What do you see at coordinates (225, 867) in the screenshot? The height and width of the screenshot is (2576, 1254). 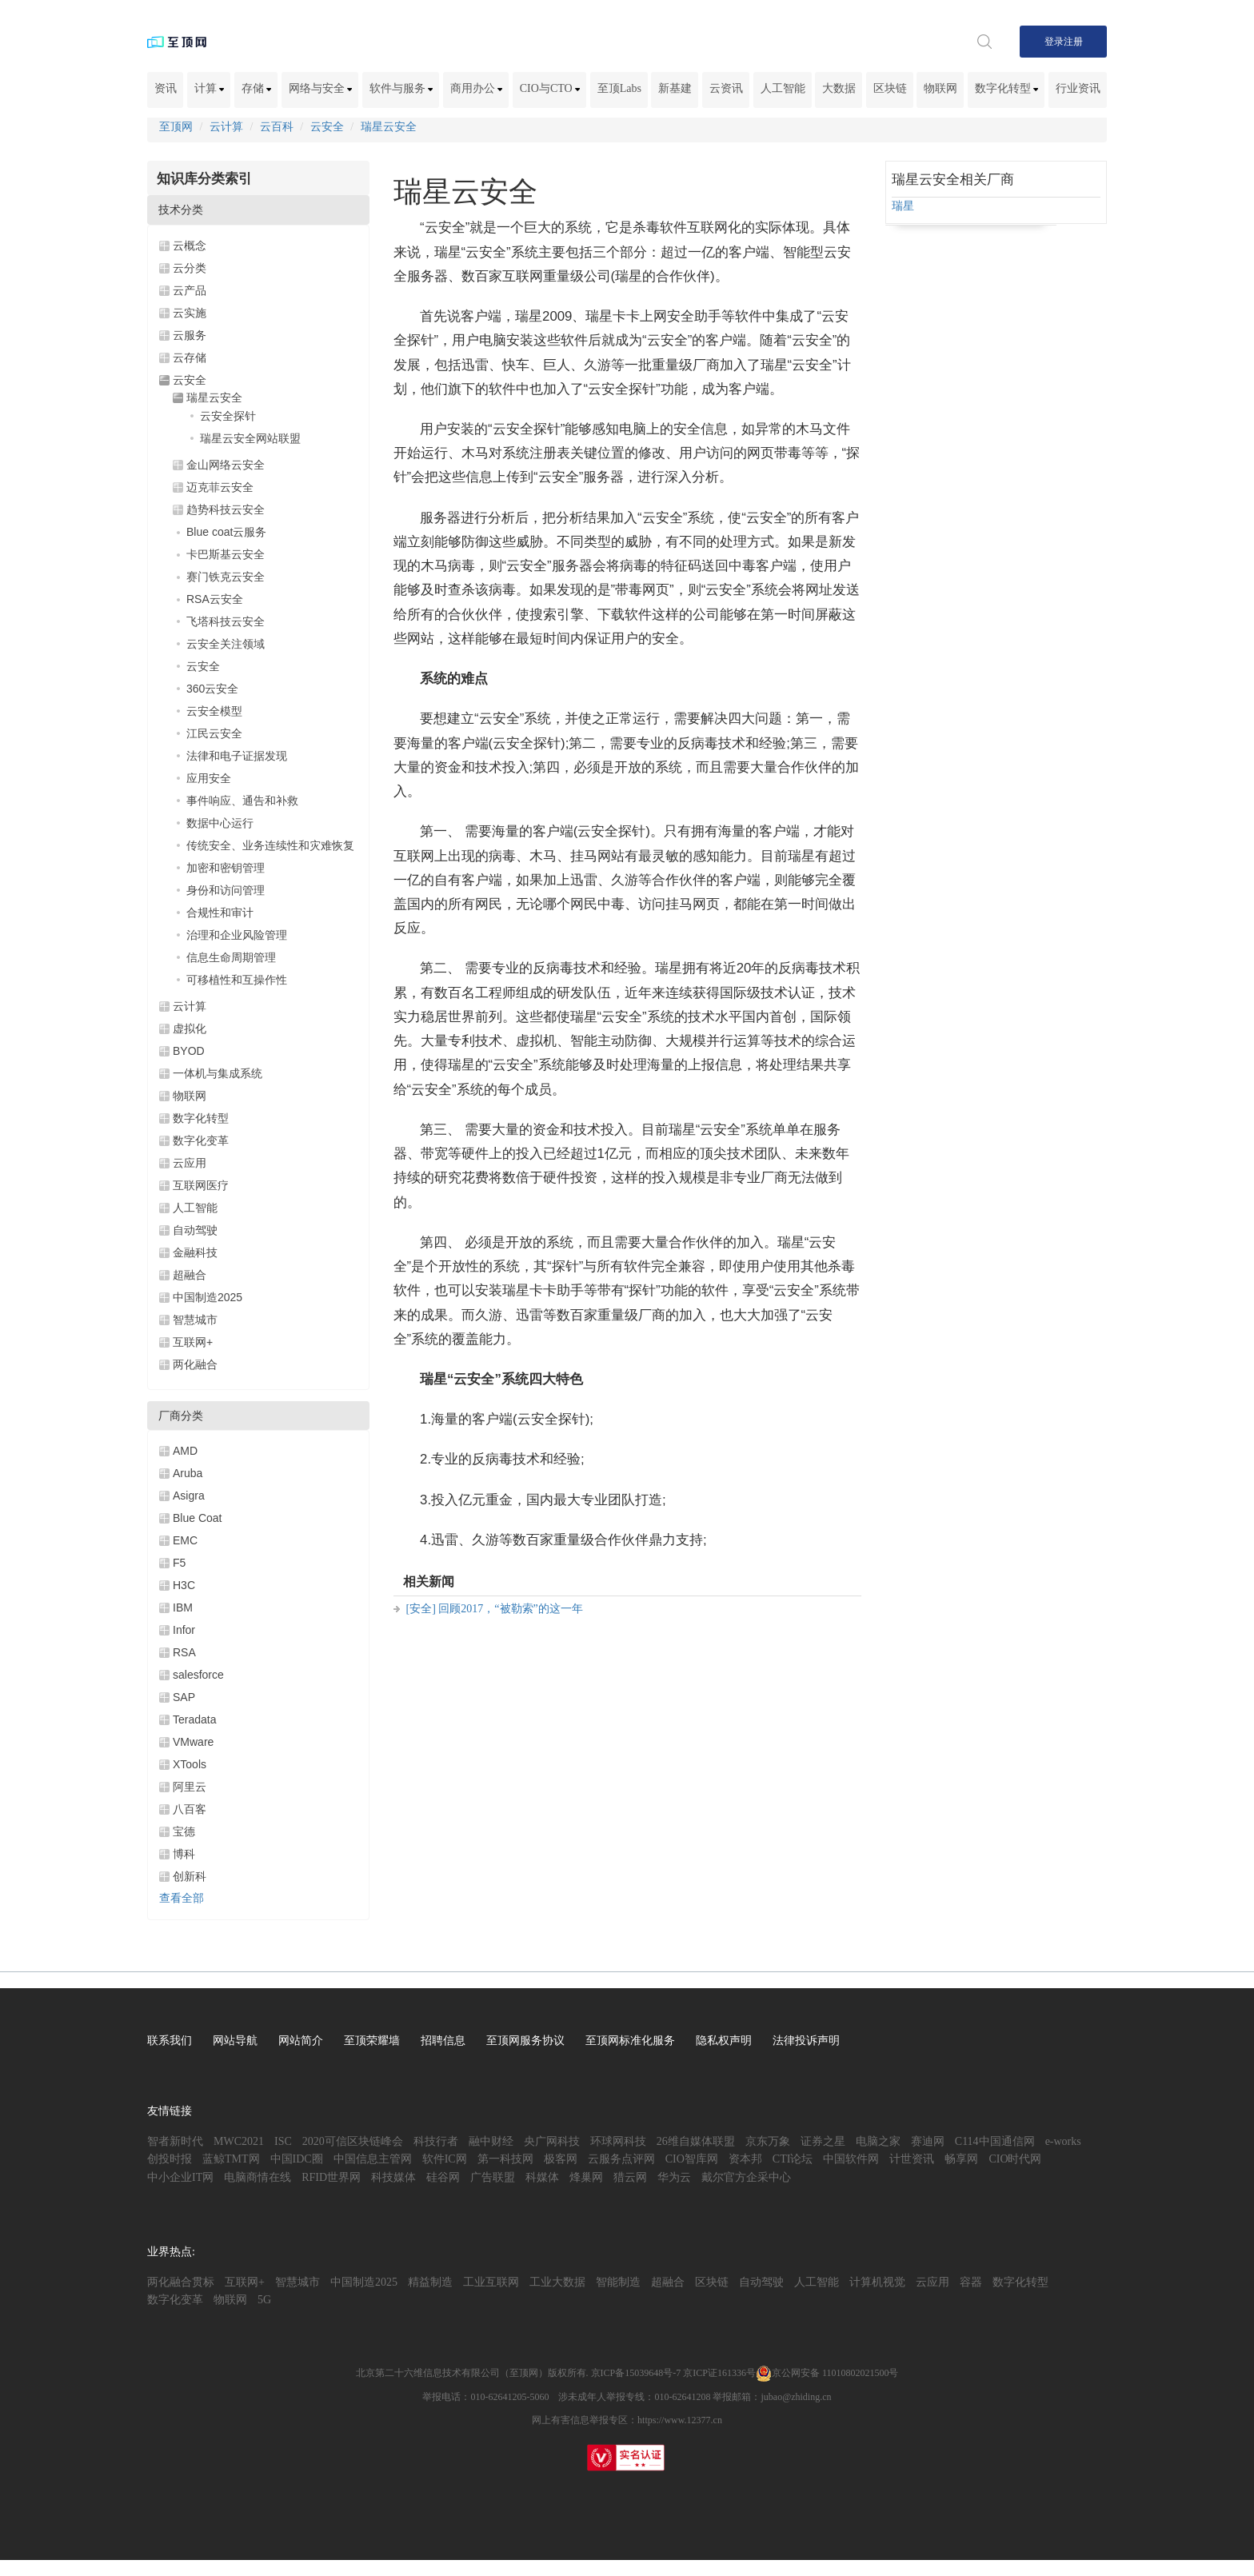 I see `加密和密钥管理` at bounding box center [225, 867].